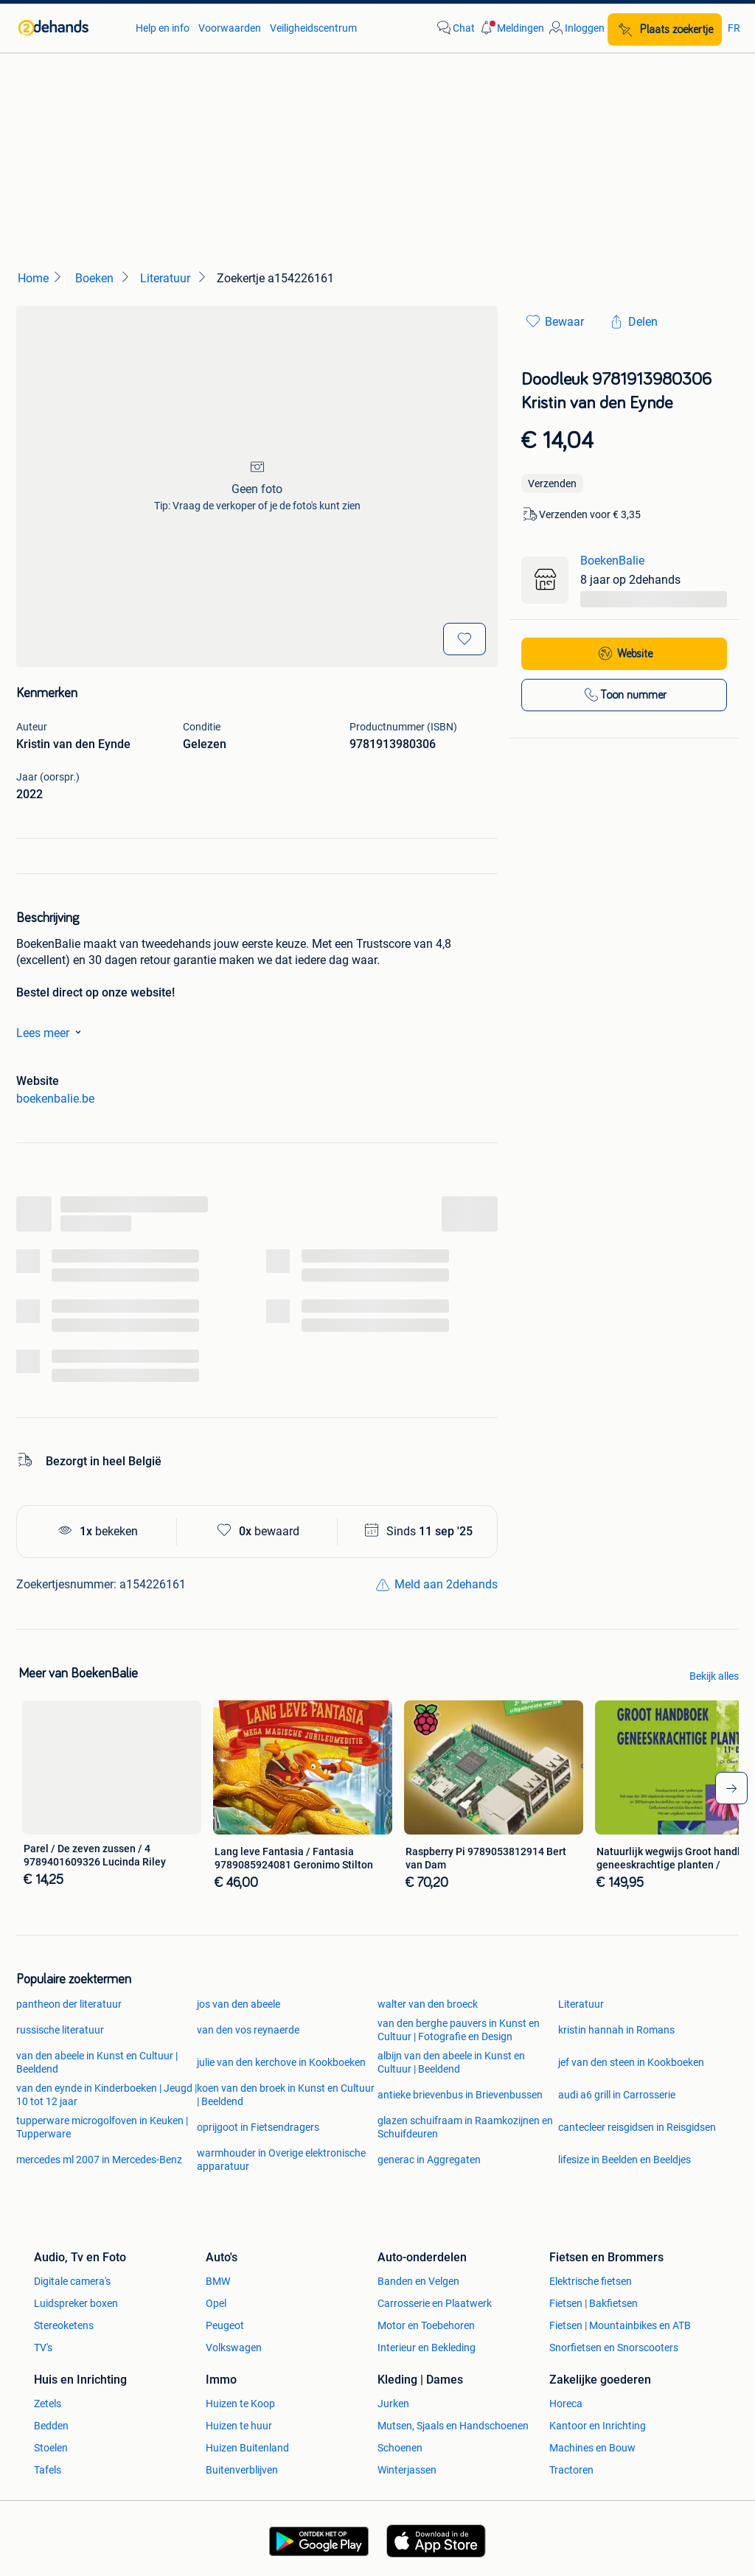 The height and width of the screenshot is (2576, 755). Describe the element at coordinates (248, 2030) in the screenshot. I see `van den vos reynaerde [link]` at that location.